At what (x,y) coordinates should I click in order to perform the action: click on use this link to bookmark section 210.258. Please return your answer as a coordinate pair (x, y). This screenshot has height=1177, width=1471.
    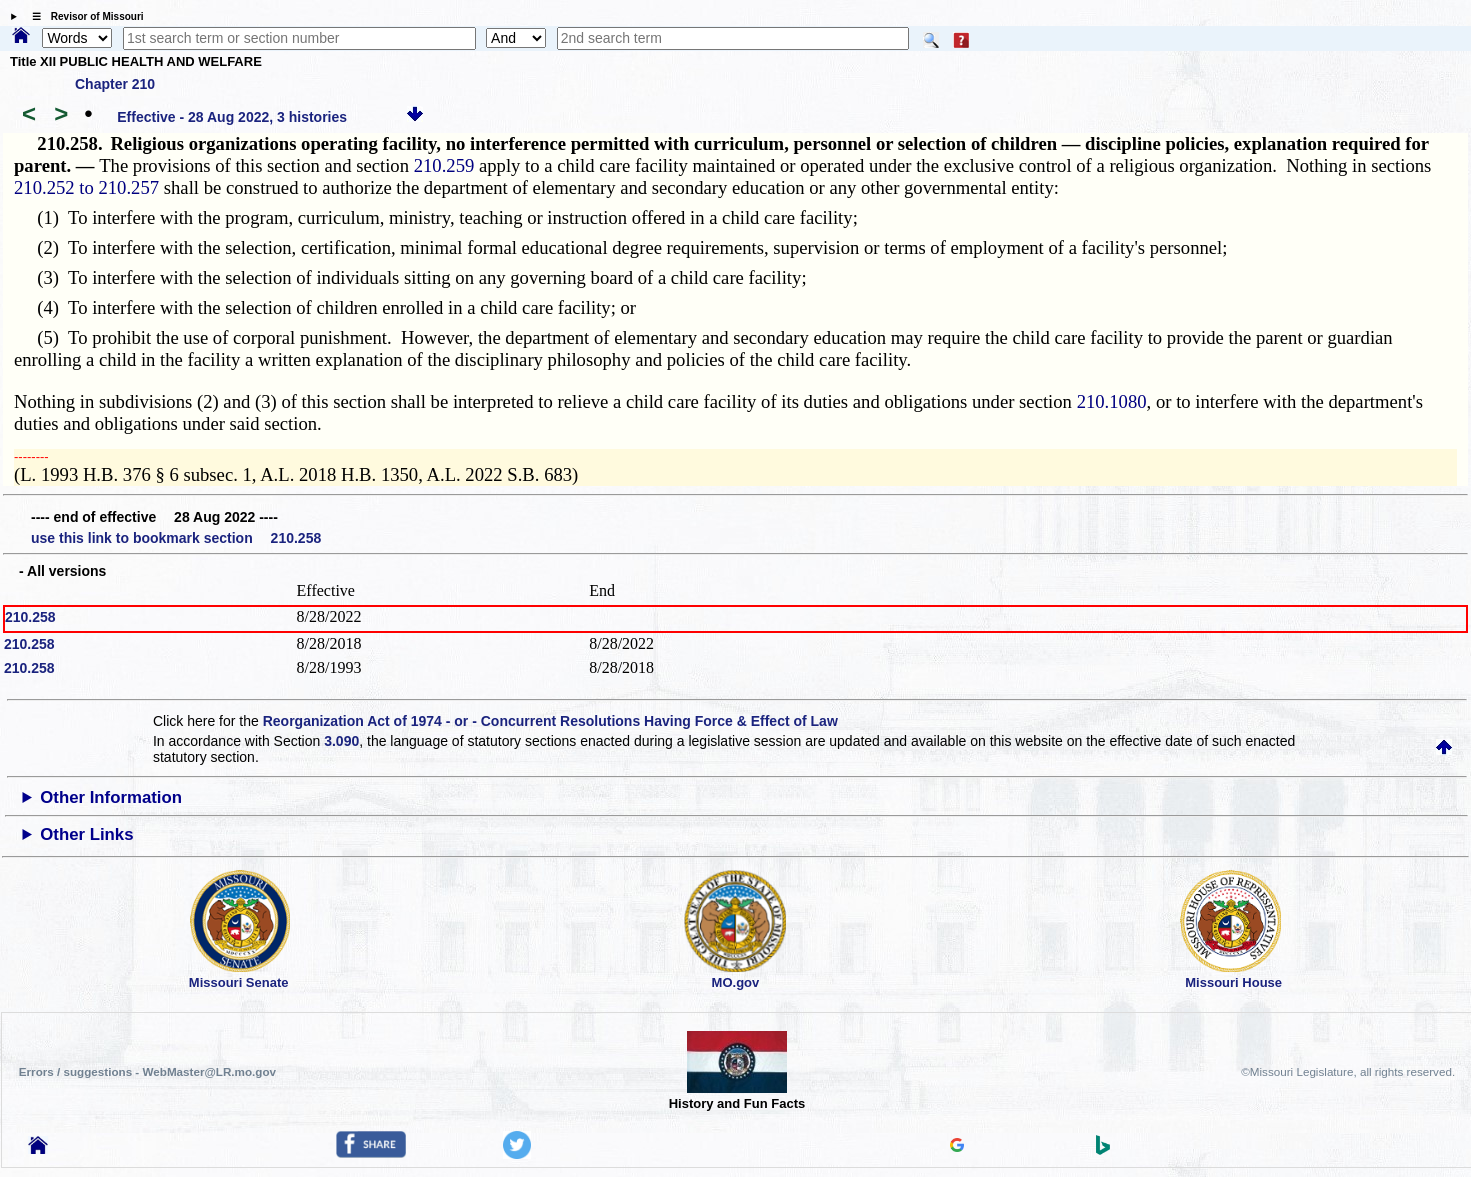
    Looking at the image, I should click on (176, 538).